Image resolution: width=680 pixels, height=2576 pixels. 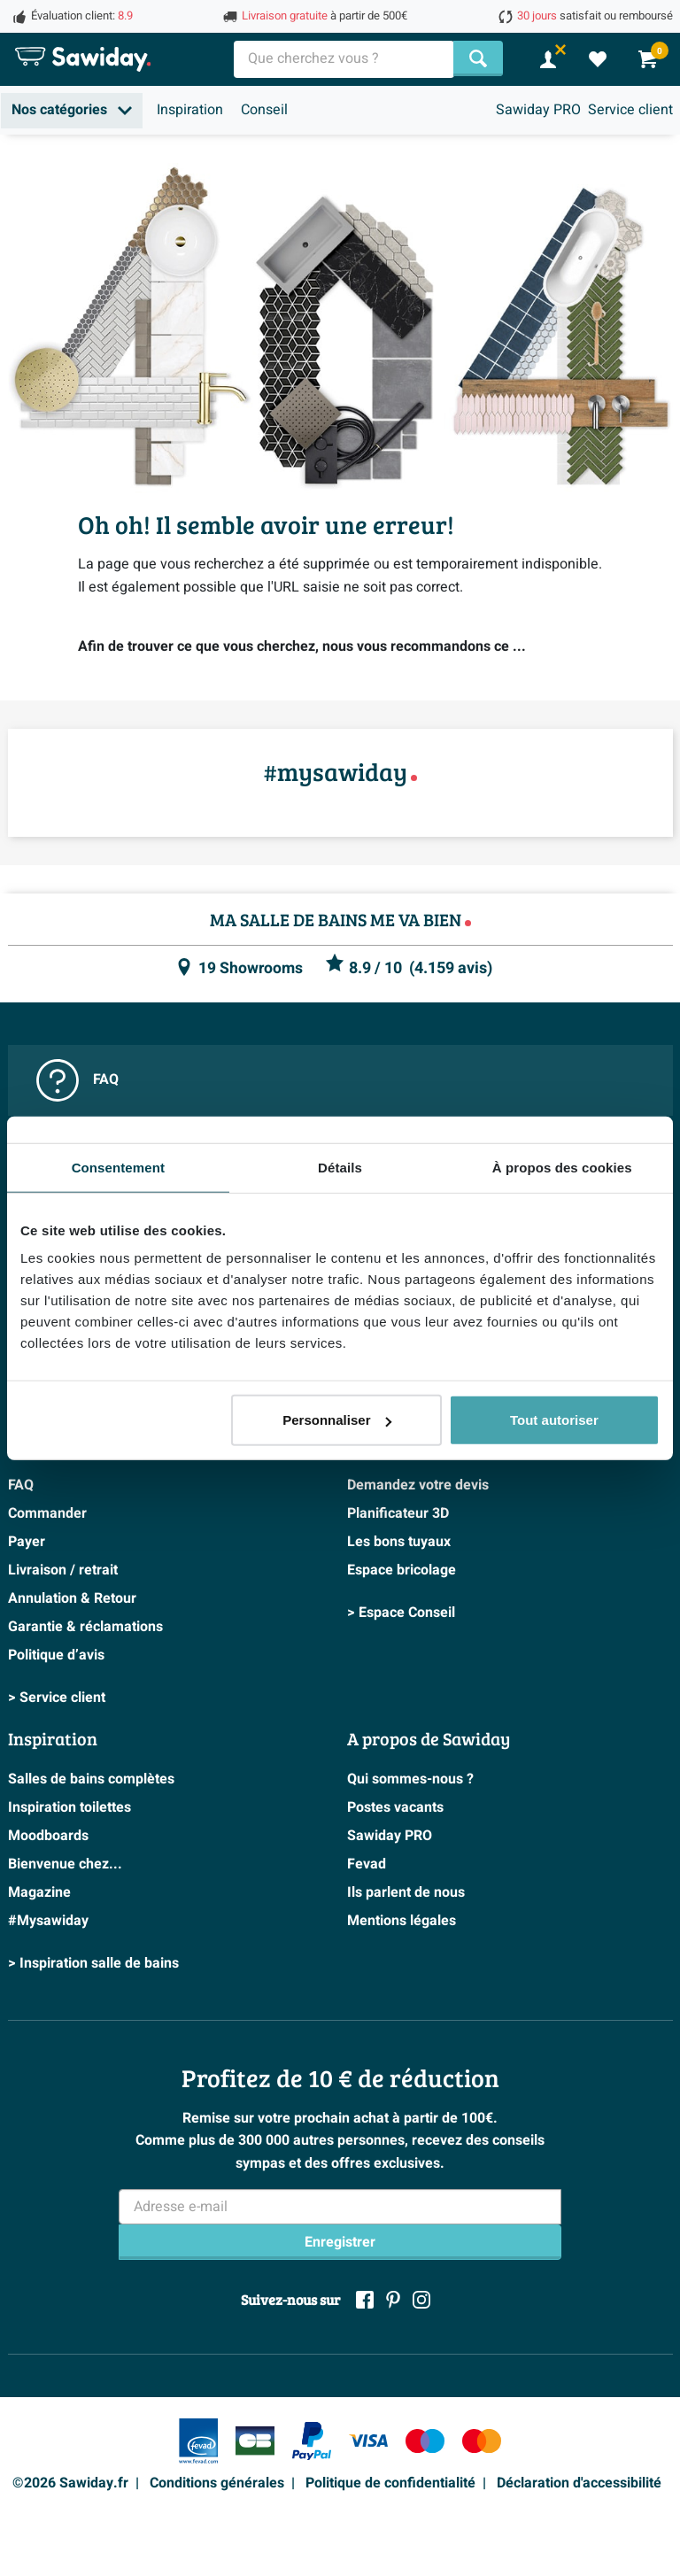 What do you see at coordinates (395, 1807) in the screenshot?
I see `Postes vacants` at bounding box center [395, 1807].